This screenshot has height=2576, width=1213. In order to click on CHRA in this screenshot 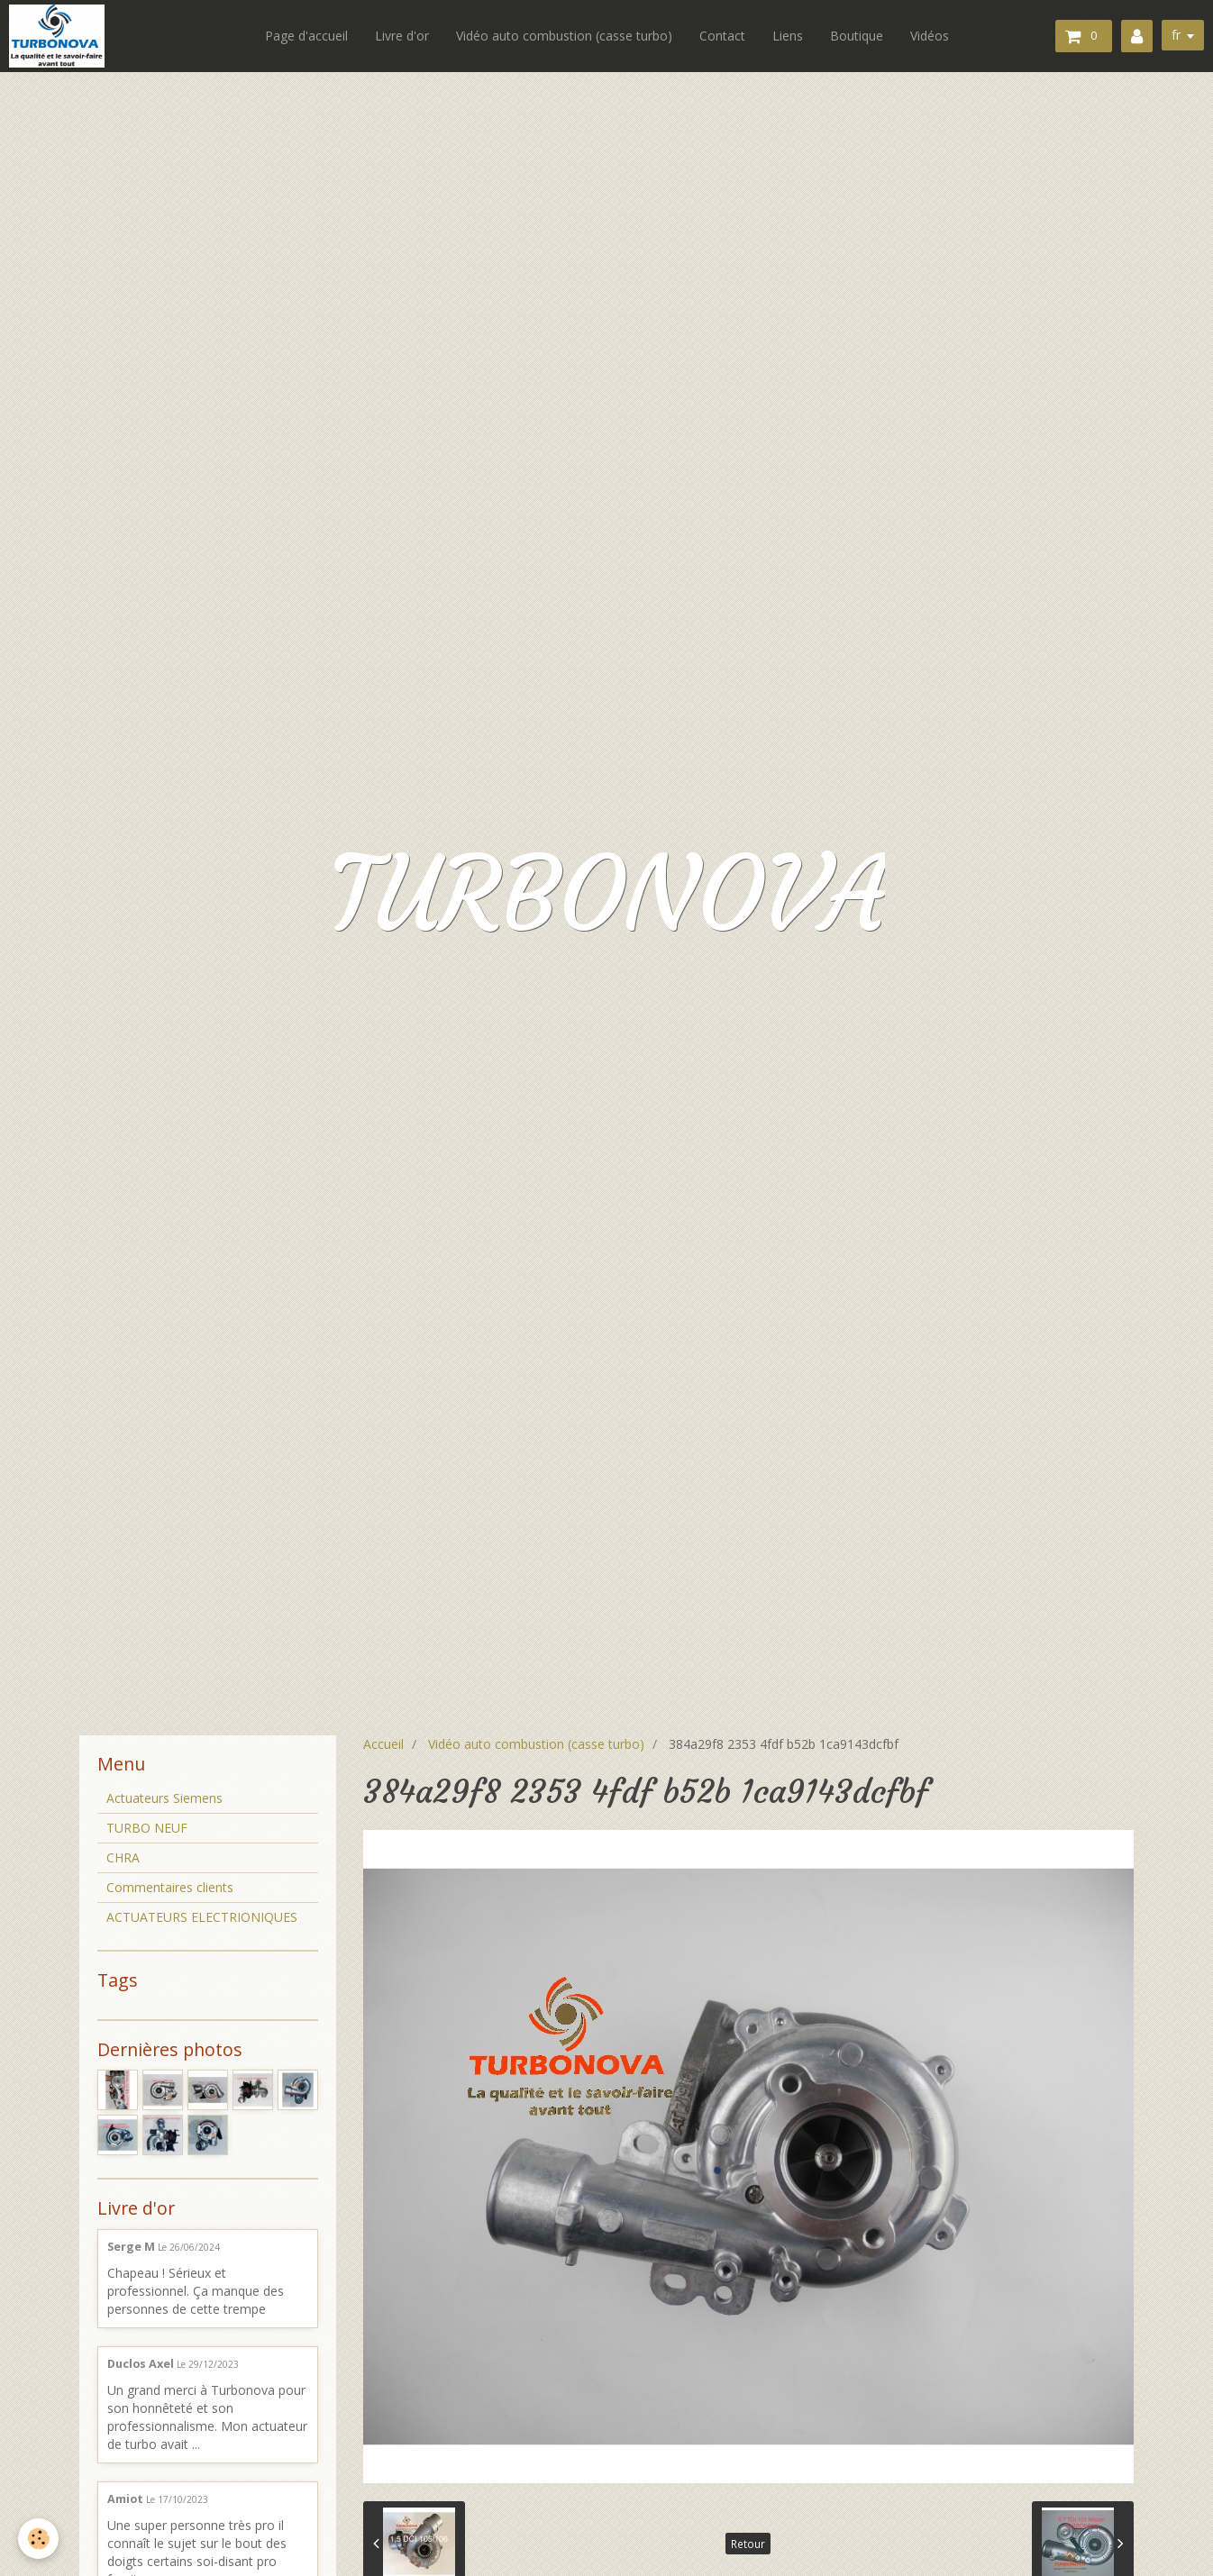, I will do `click(123, 1857)`.